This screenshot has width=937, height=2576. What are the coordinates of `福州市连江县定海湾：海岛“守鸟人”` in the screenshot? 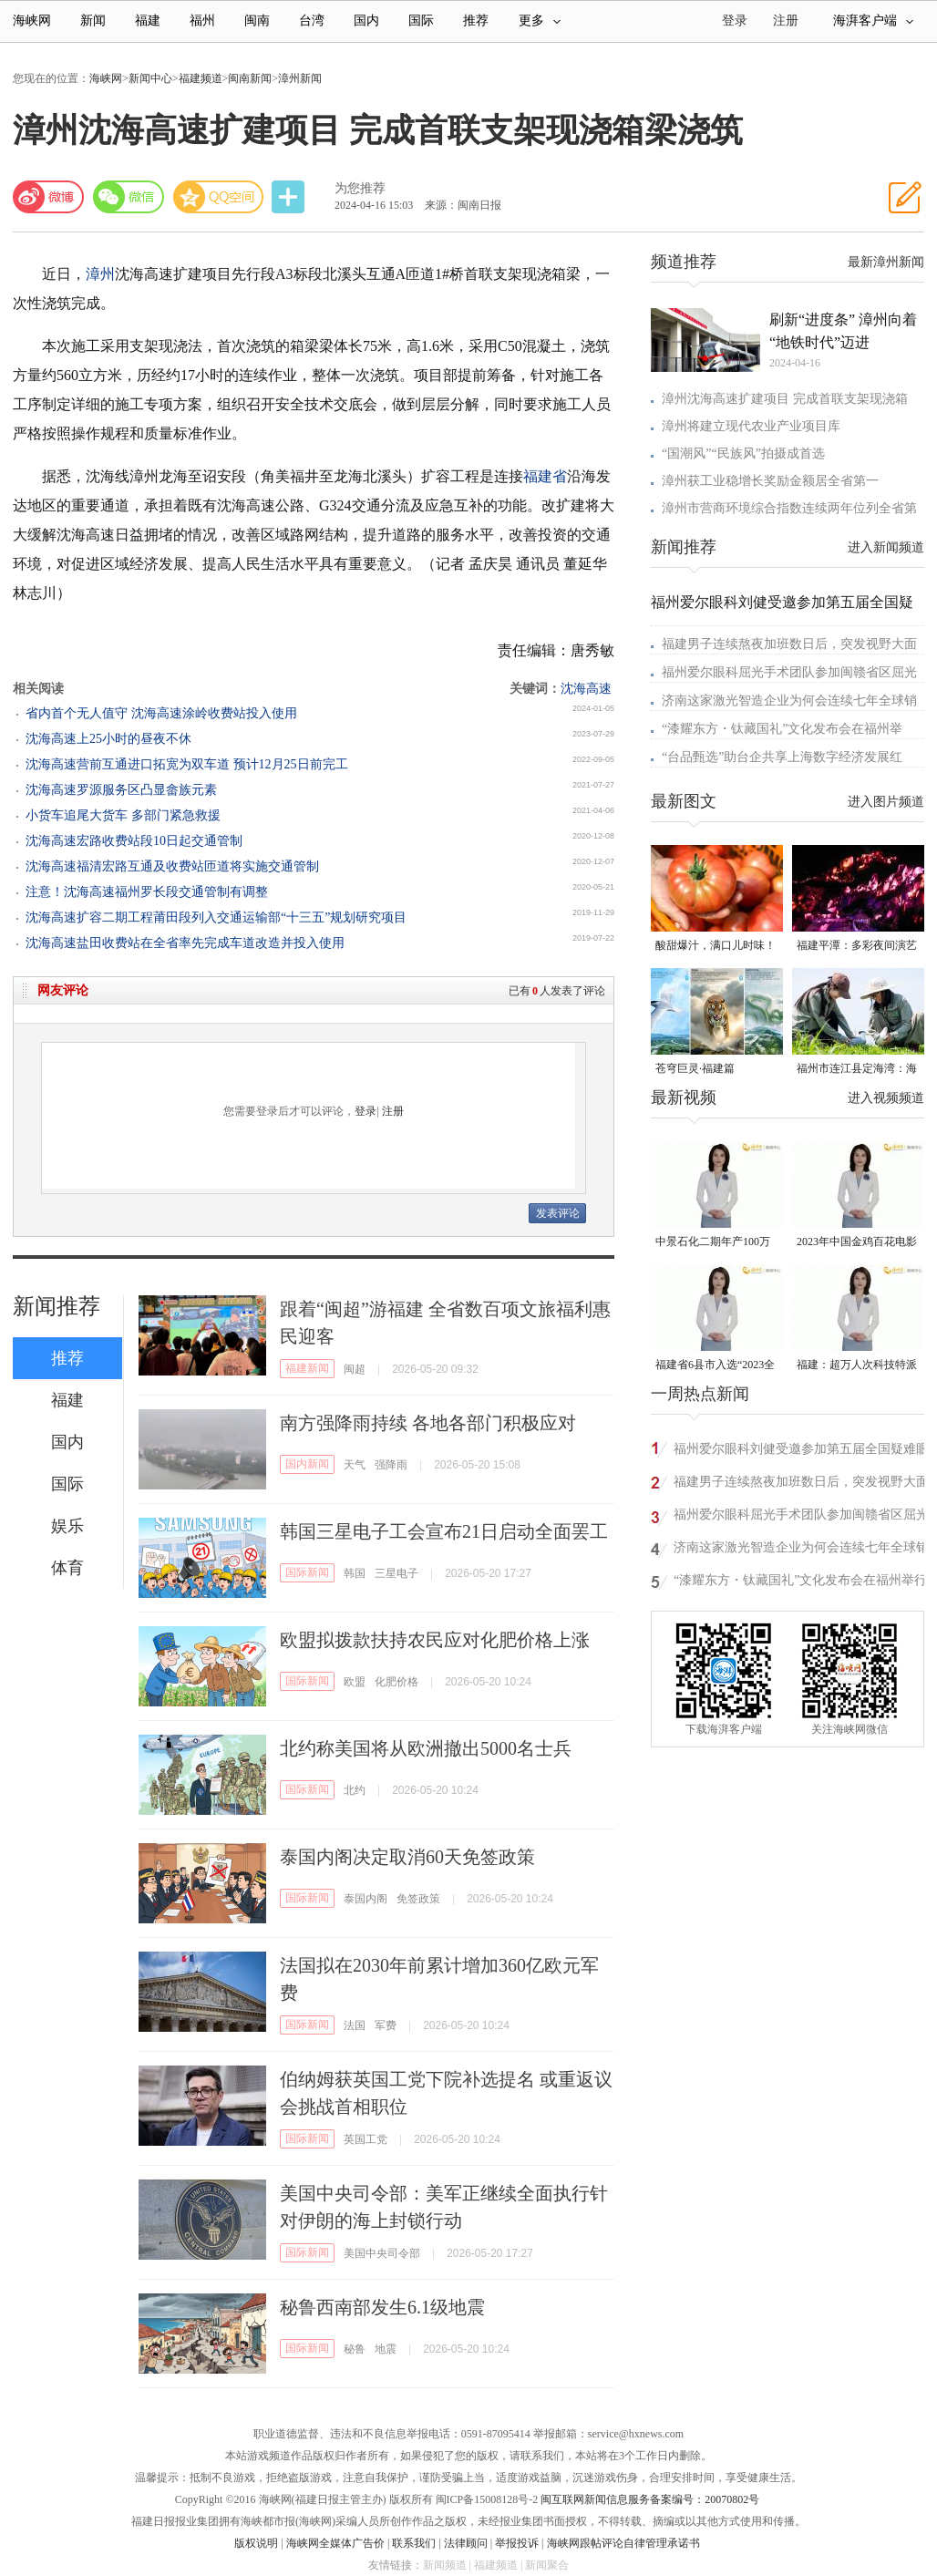 It's located at (857, 1069).